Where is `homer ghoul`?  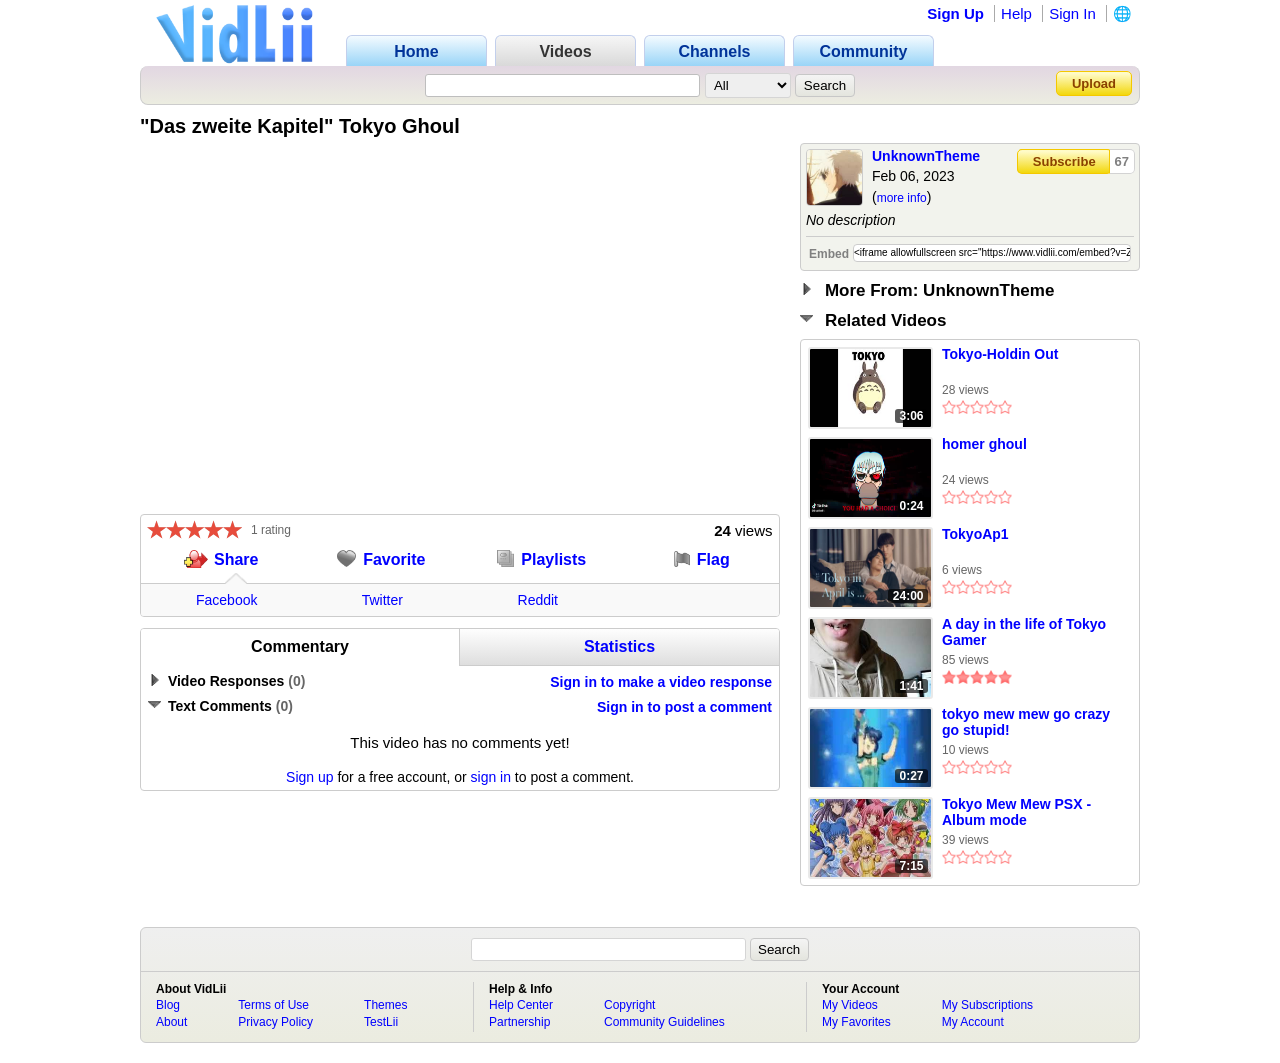
homer ghoul is located at coordinates (984, 444).